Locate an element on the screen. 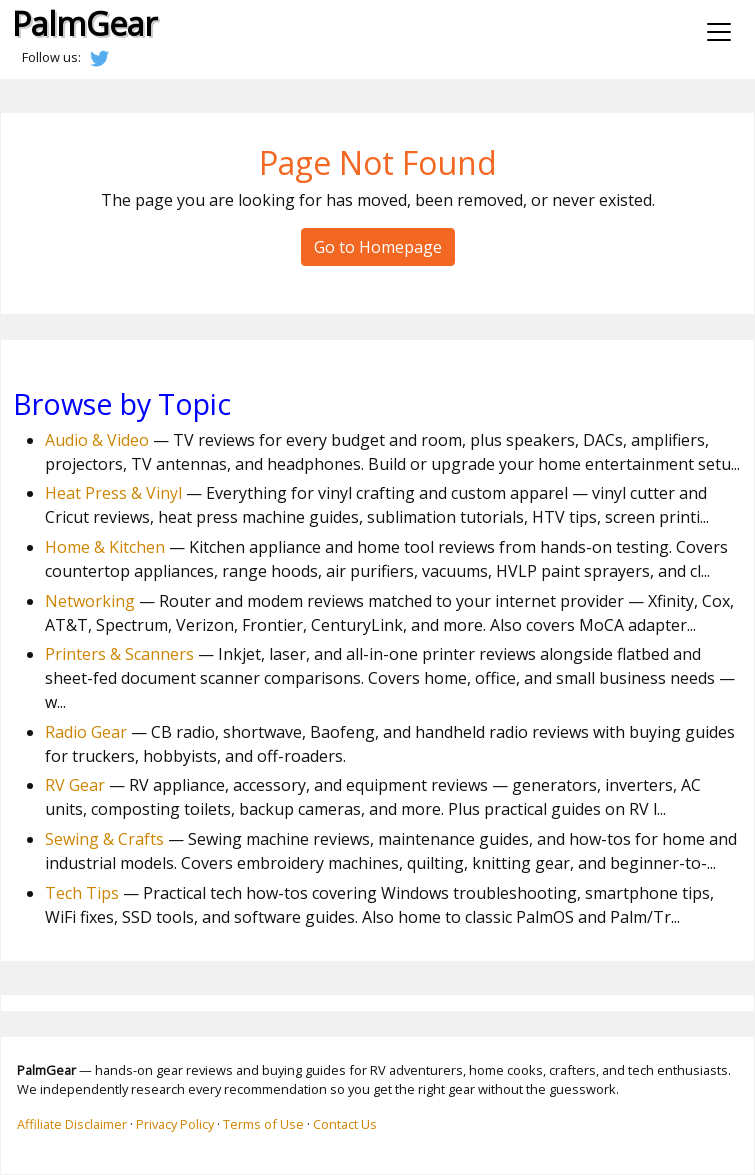 The image size is (755, 1175). Go to Homepage is located at coordinates (378, 247).